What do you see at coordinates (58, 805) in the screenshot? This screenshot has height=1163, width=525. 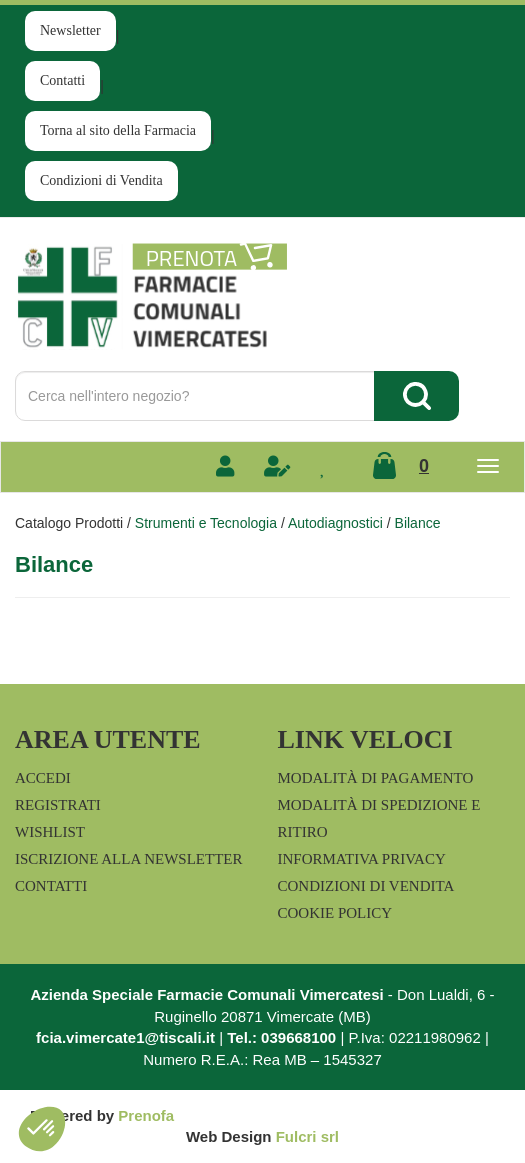 I see `Registrati` at bounding box center [58, 805].